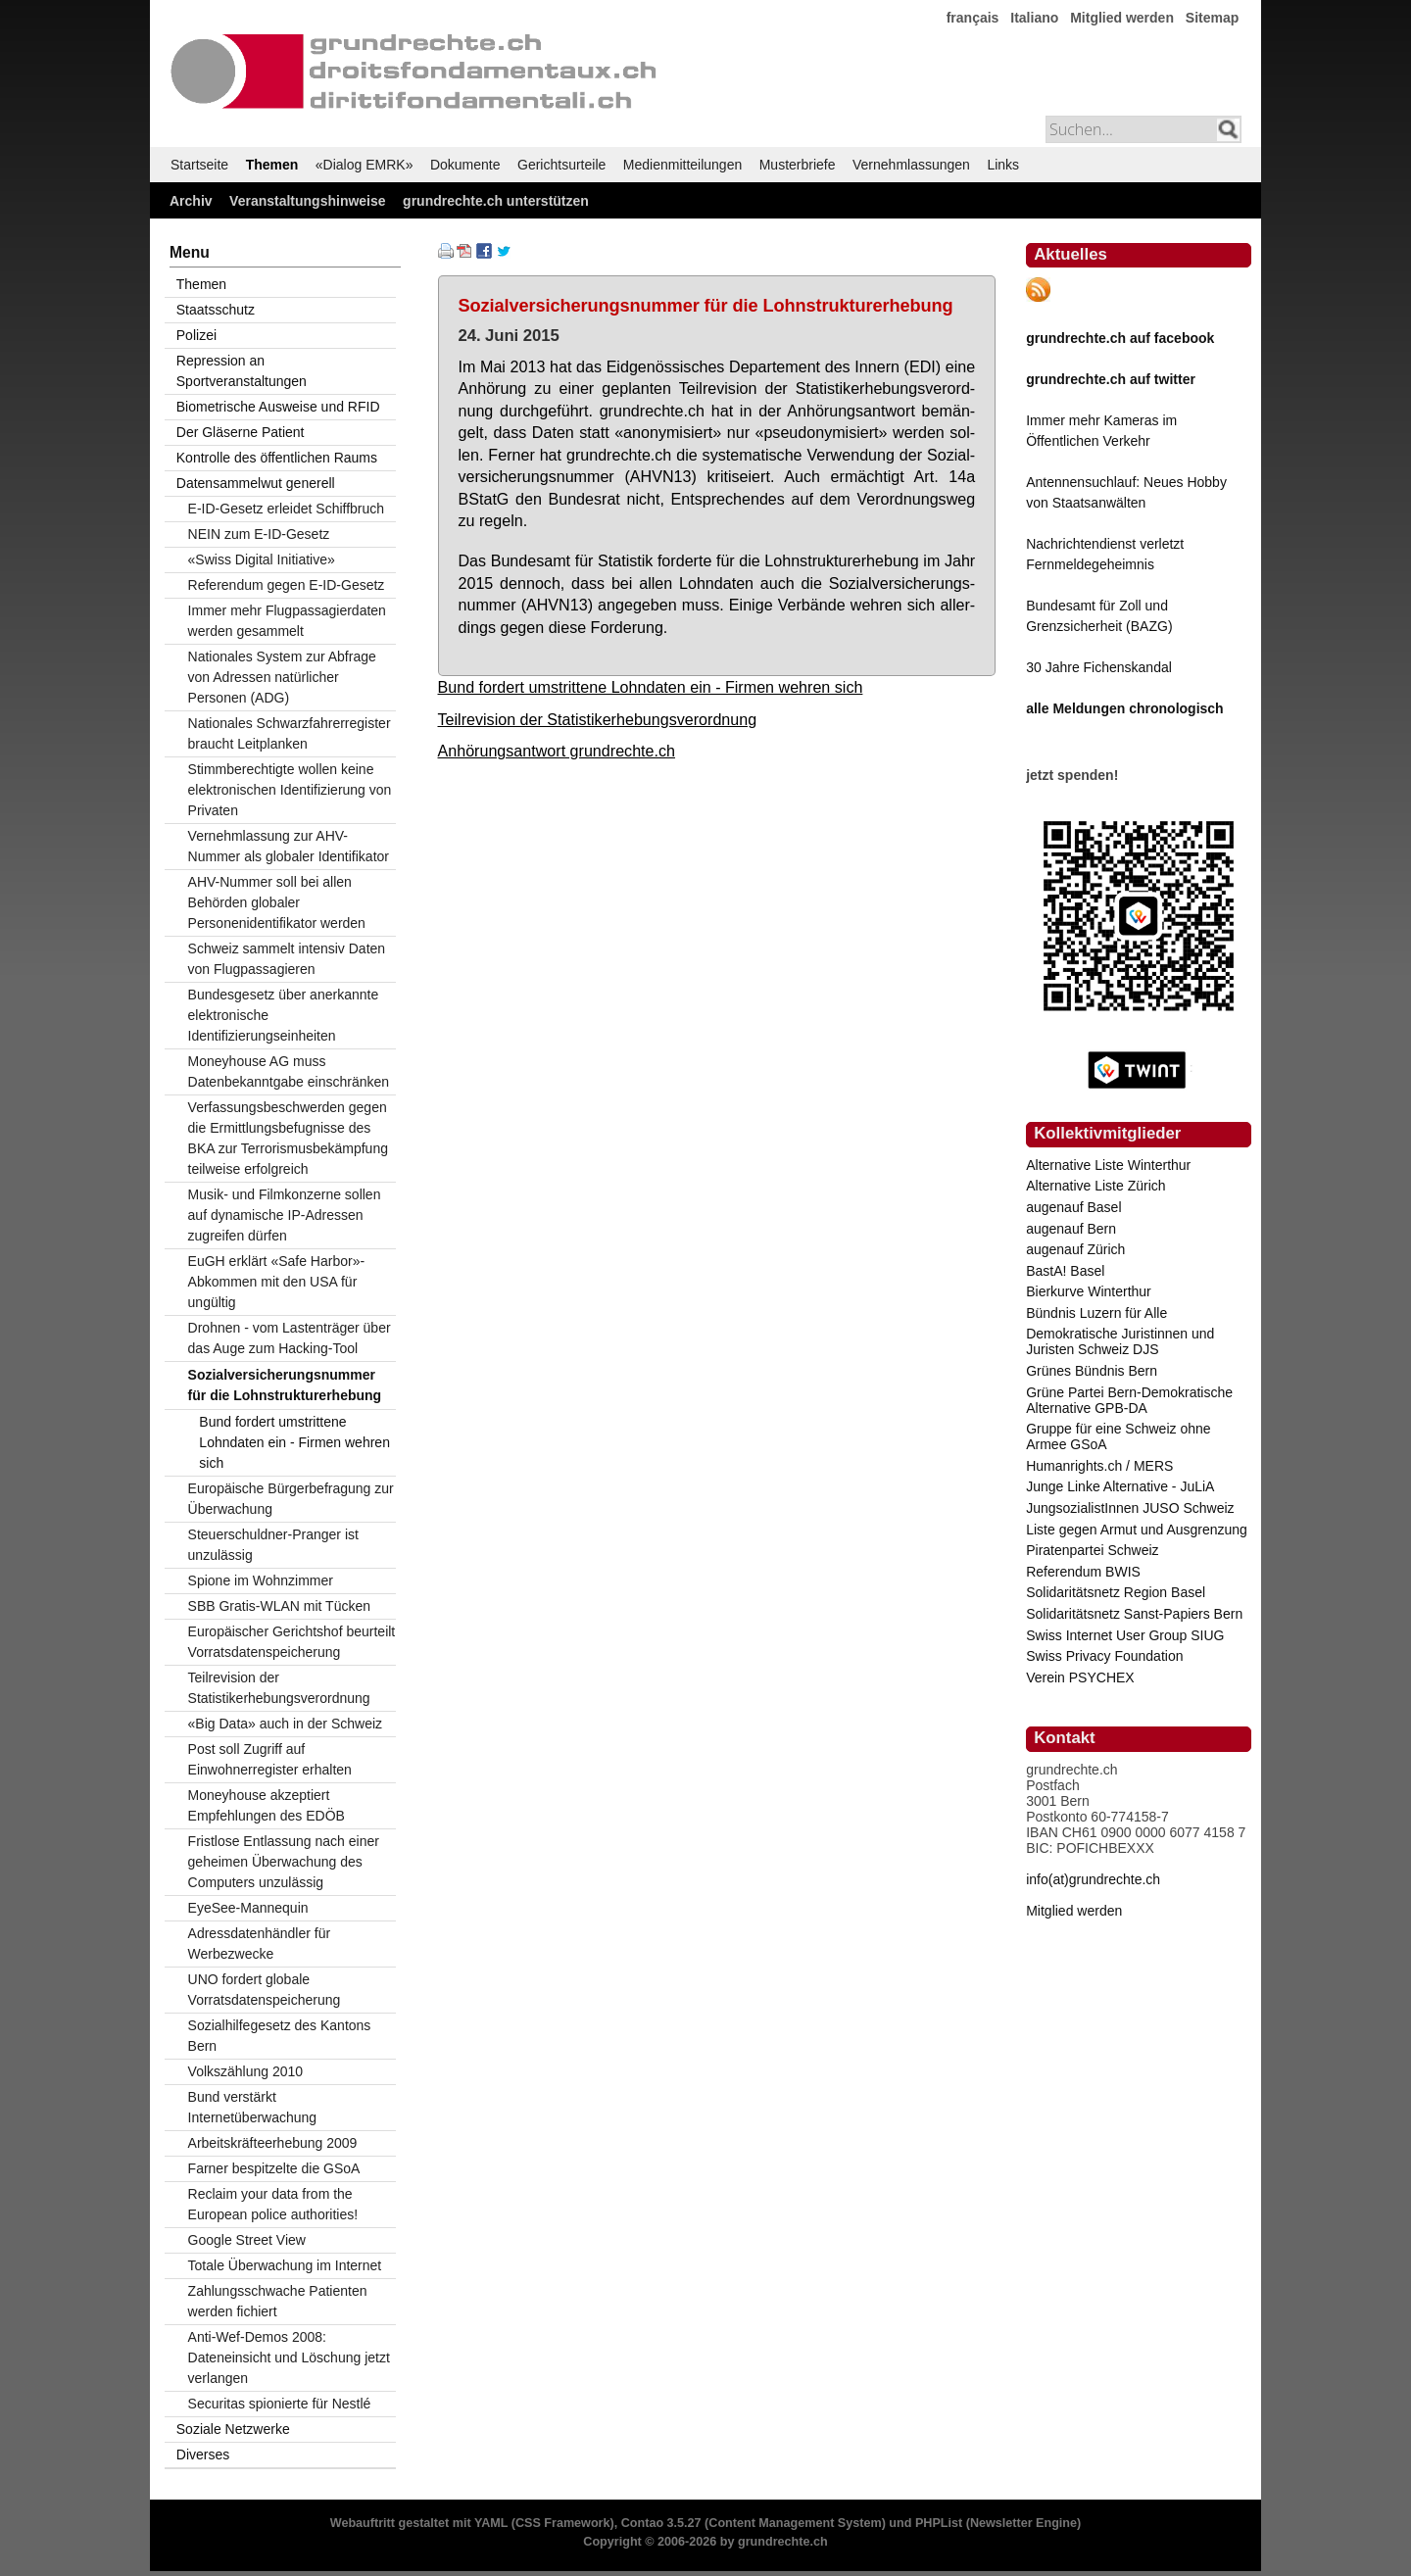 The image size is (1411, 2576). I want to click on Google Street View, so click(247, 2240).